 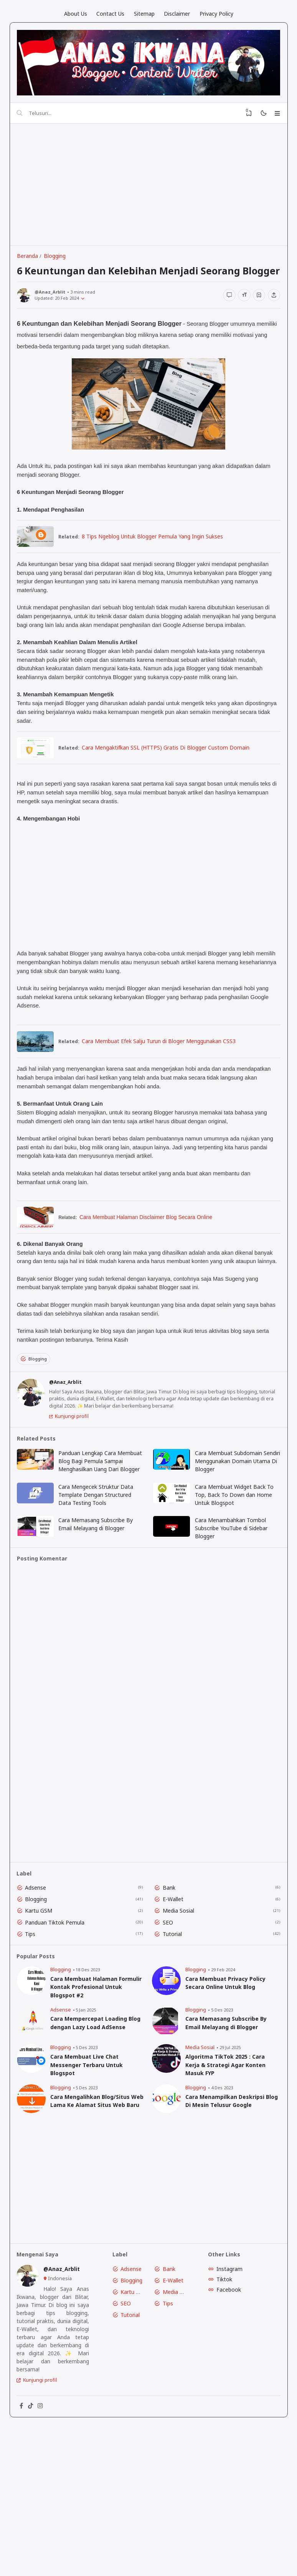 I want to click on [Published], so click(x=90, y=322).